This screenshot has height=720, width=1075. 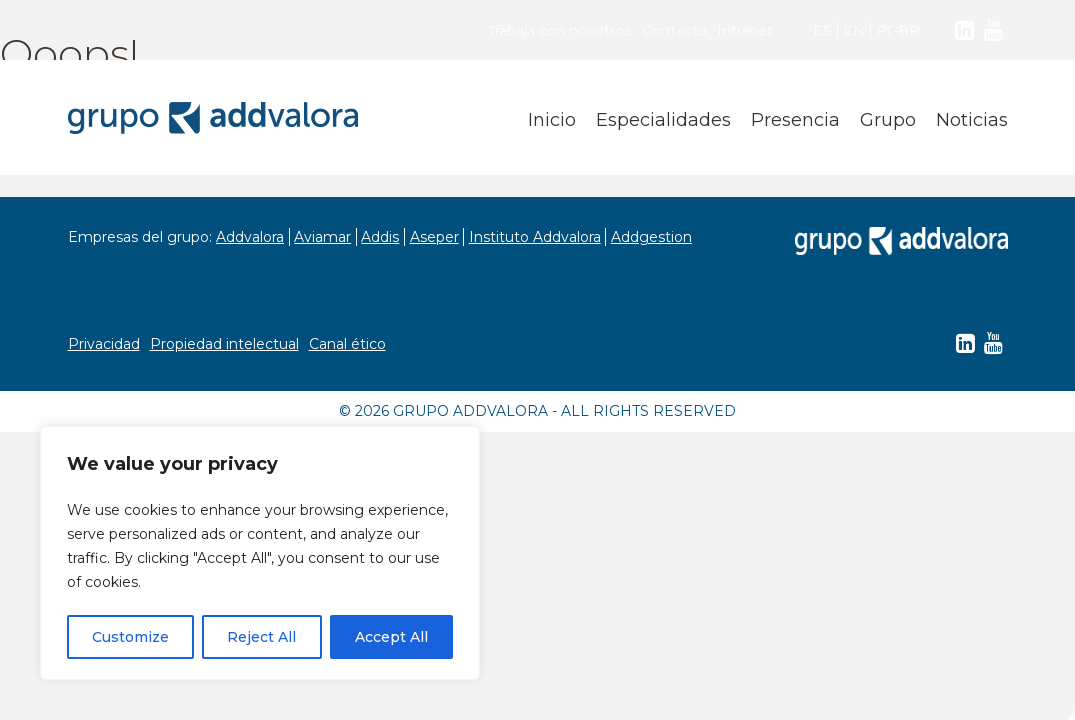 What do you see at coordinates (347, 344) in the screenshot?
I see `Canal ético` at bounding box center [347, 344].